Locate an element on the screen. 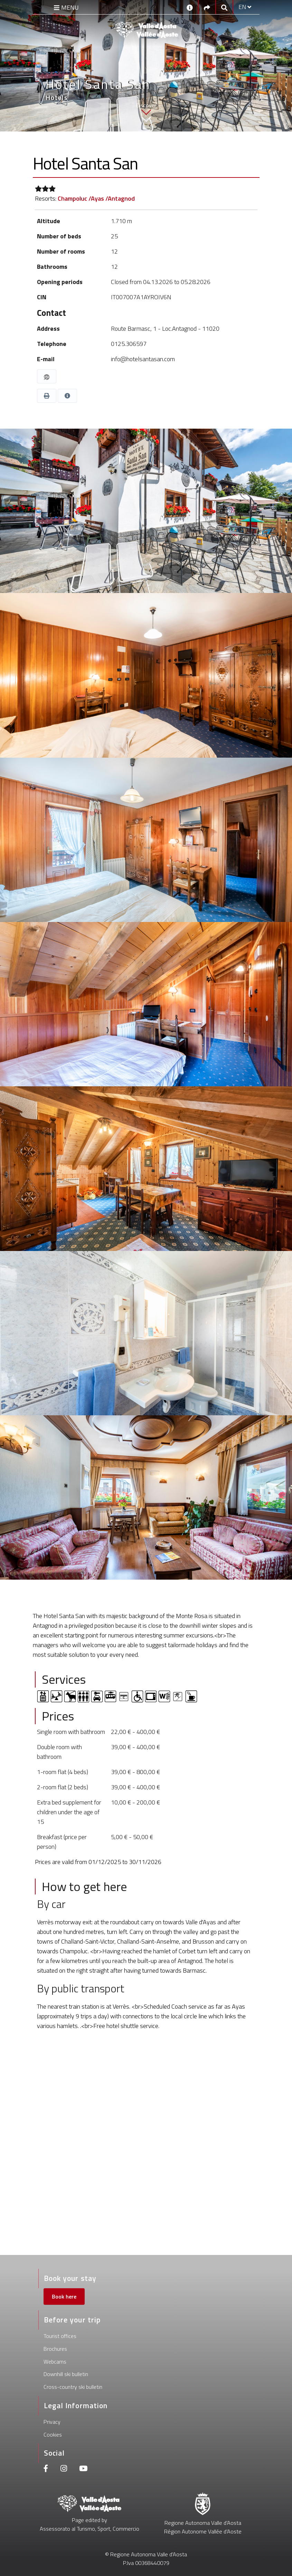  Champoluc /Ayas /Antagnod is located at coordinates (96, 198).